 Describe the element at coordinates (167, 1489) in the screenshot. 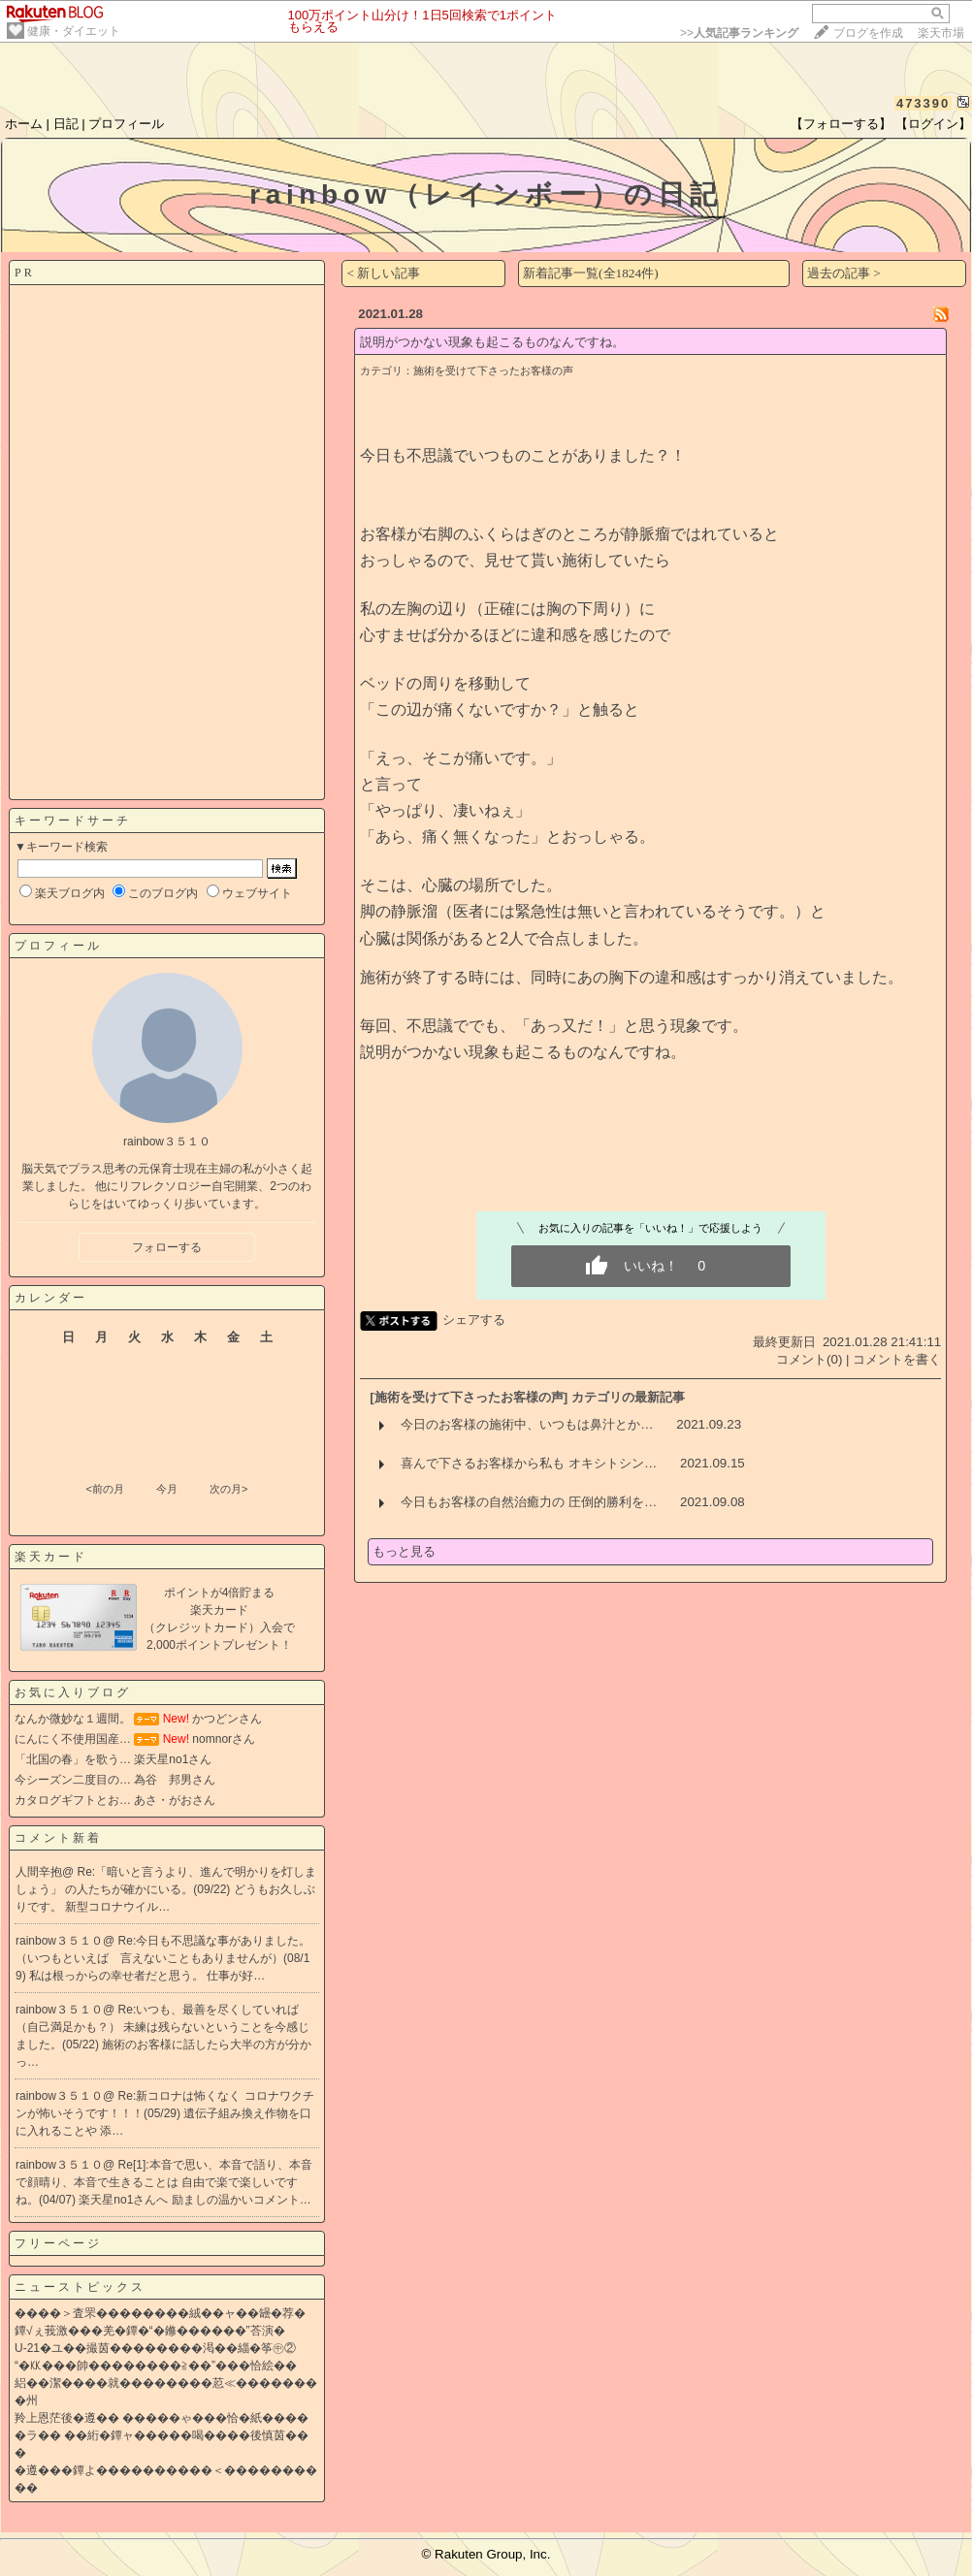

I see `今月` at that location.